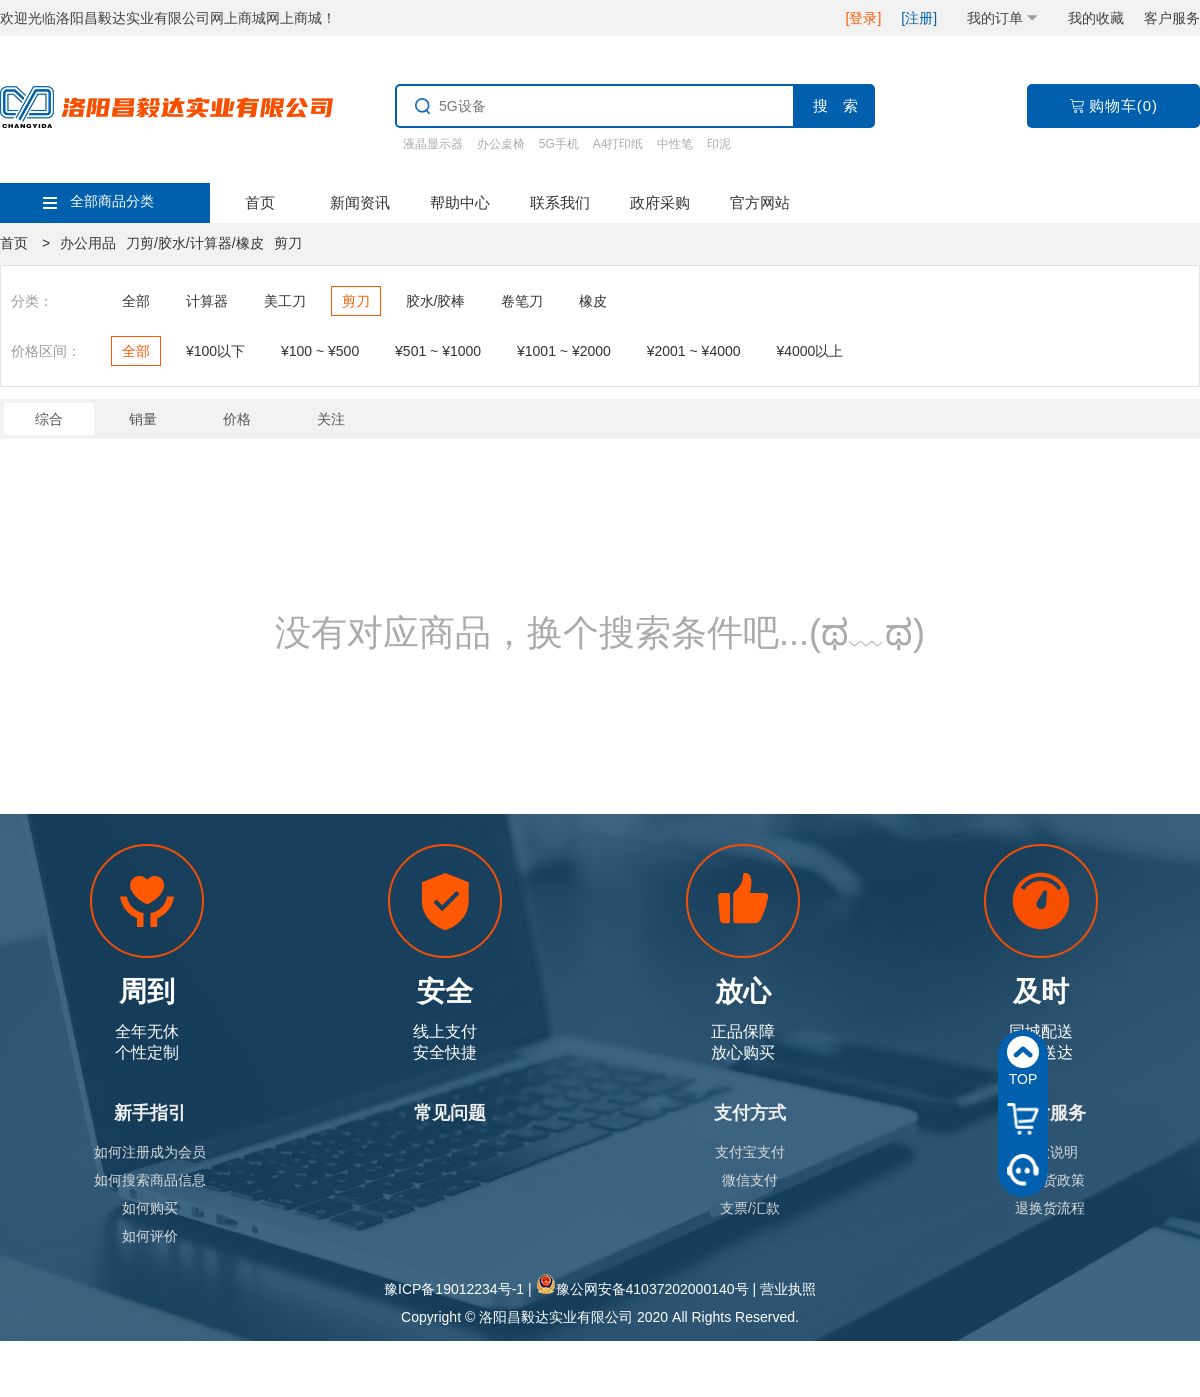  I want to click on 官方网站, so click(760, 202).